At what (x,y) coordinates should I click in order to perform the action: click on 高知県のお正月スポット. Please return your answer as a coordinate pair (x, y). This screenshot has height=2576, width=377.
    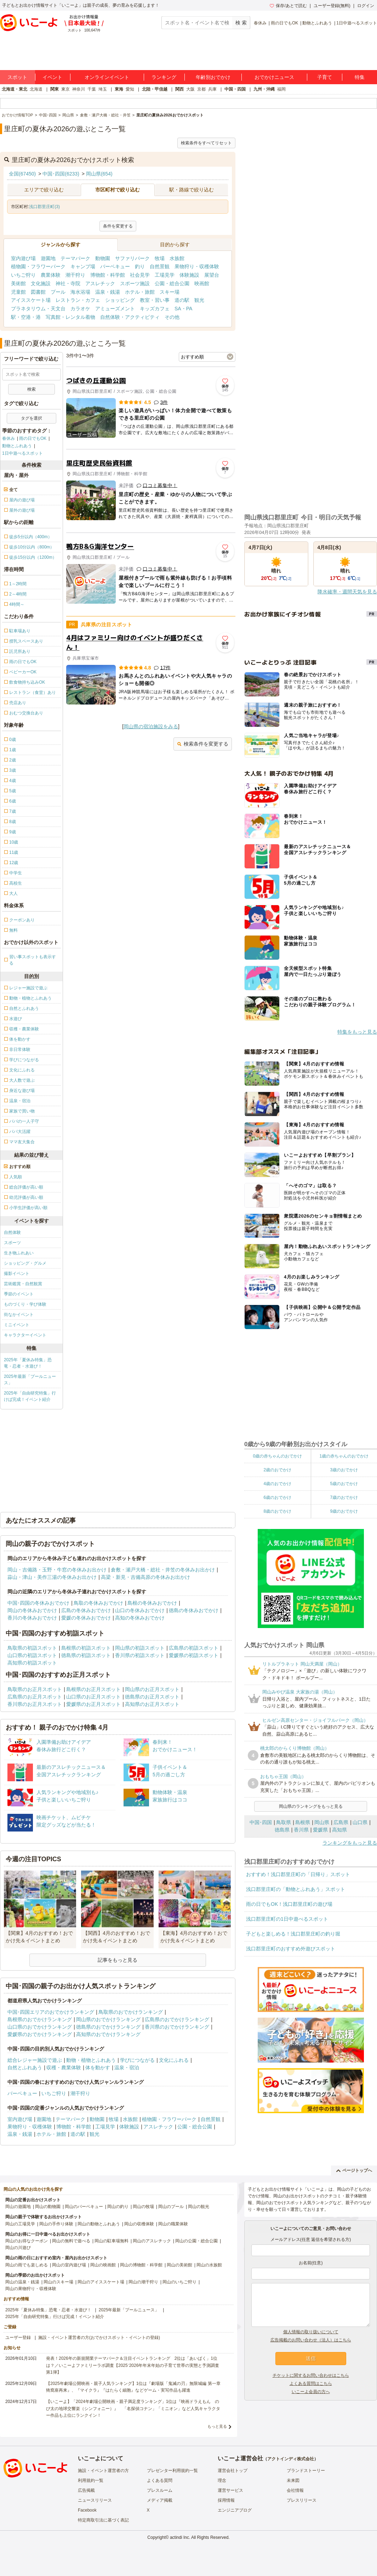
    Looking at the image, I should click on (152, 1704).